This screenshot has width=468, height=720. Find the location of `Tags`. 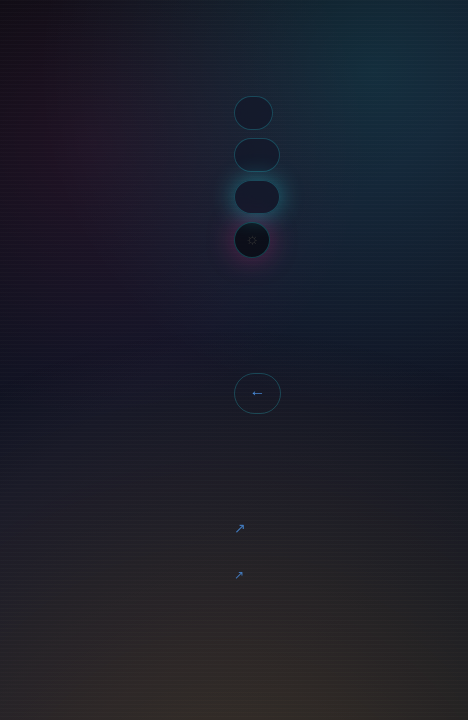

Tags is located at coordinates (253, 112).